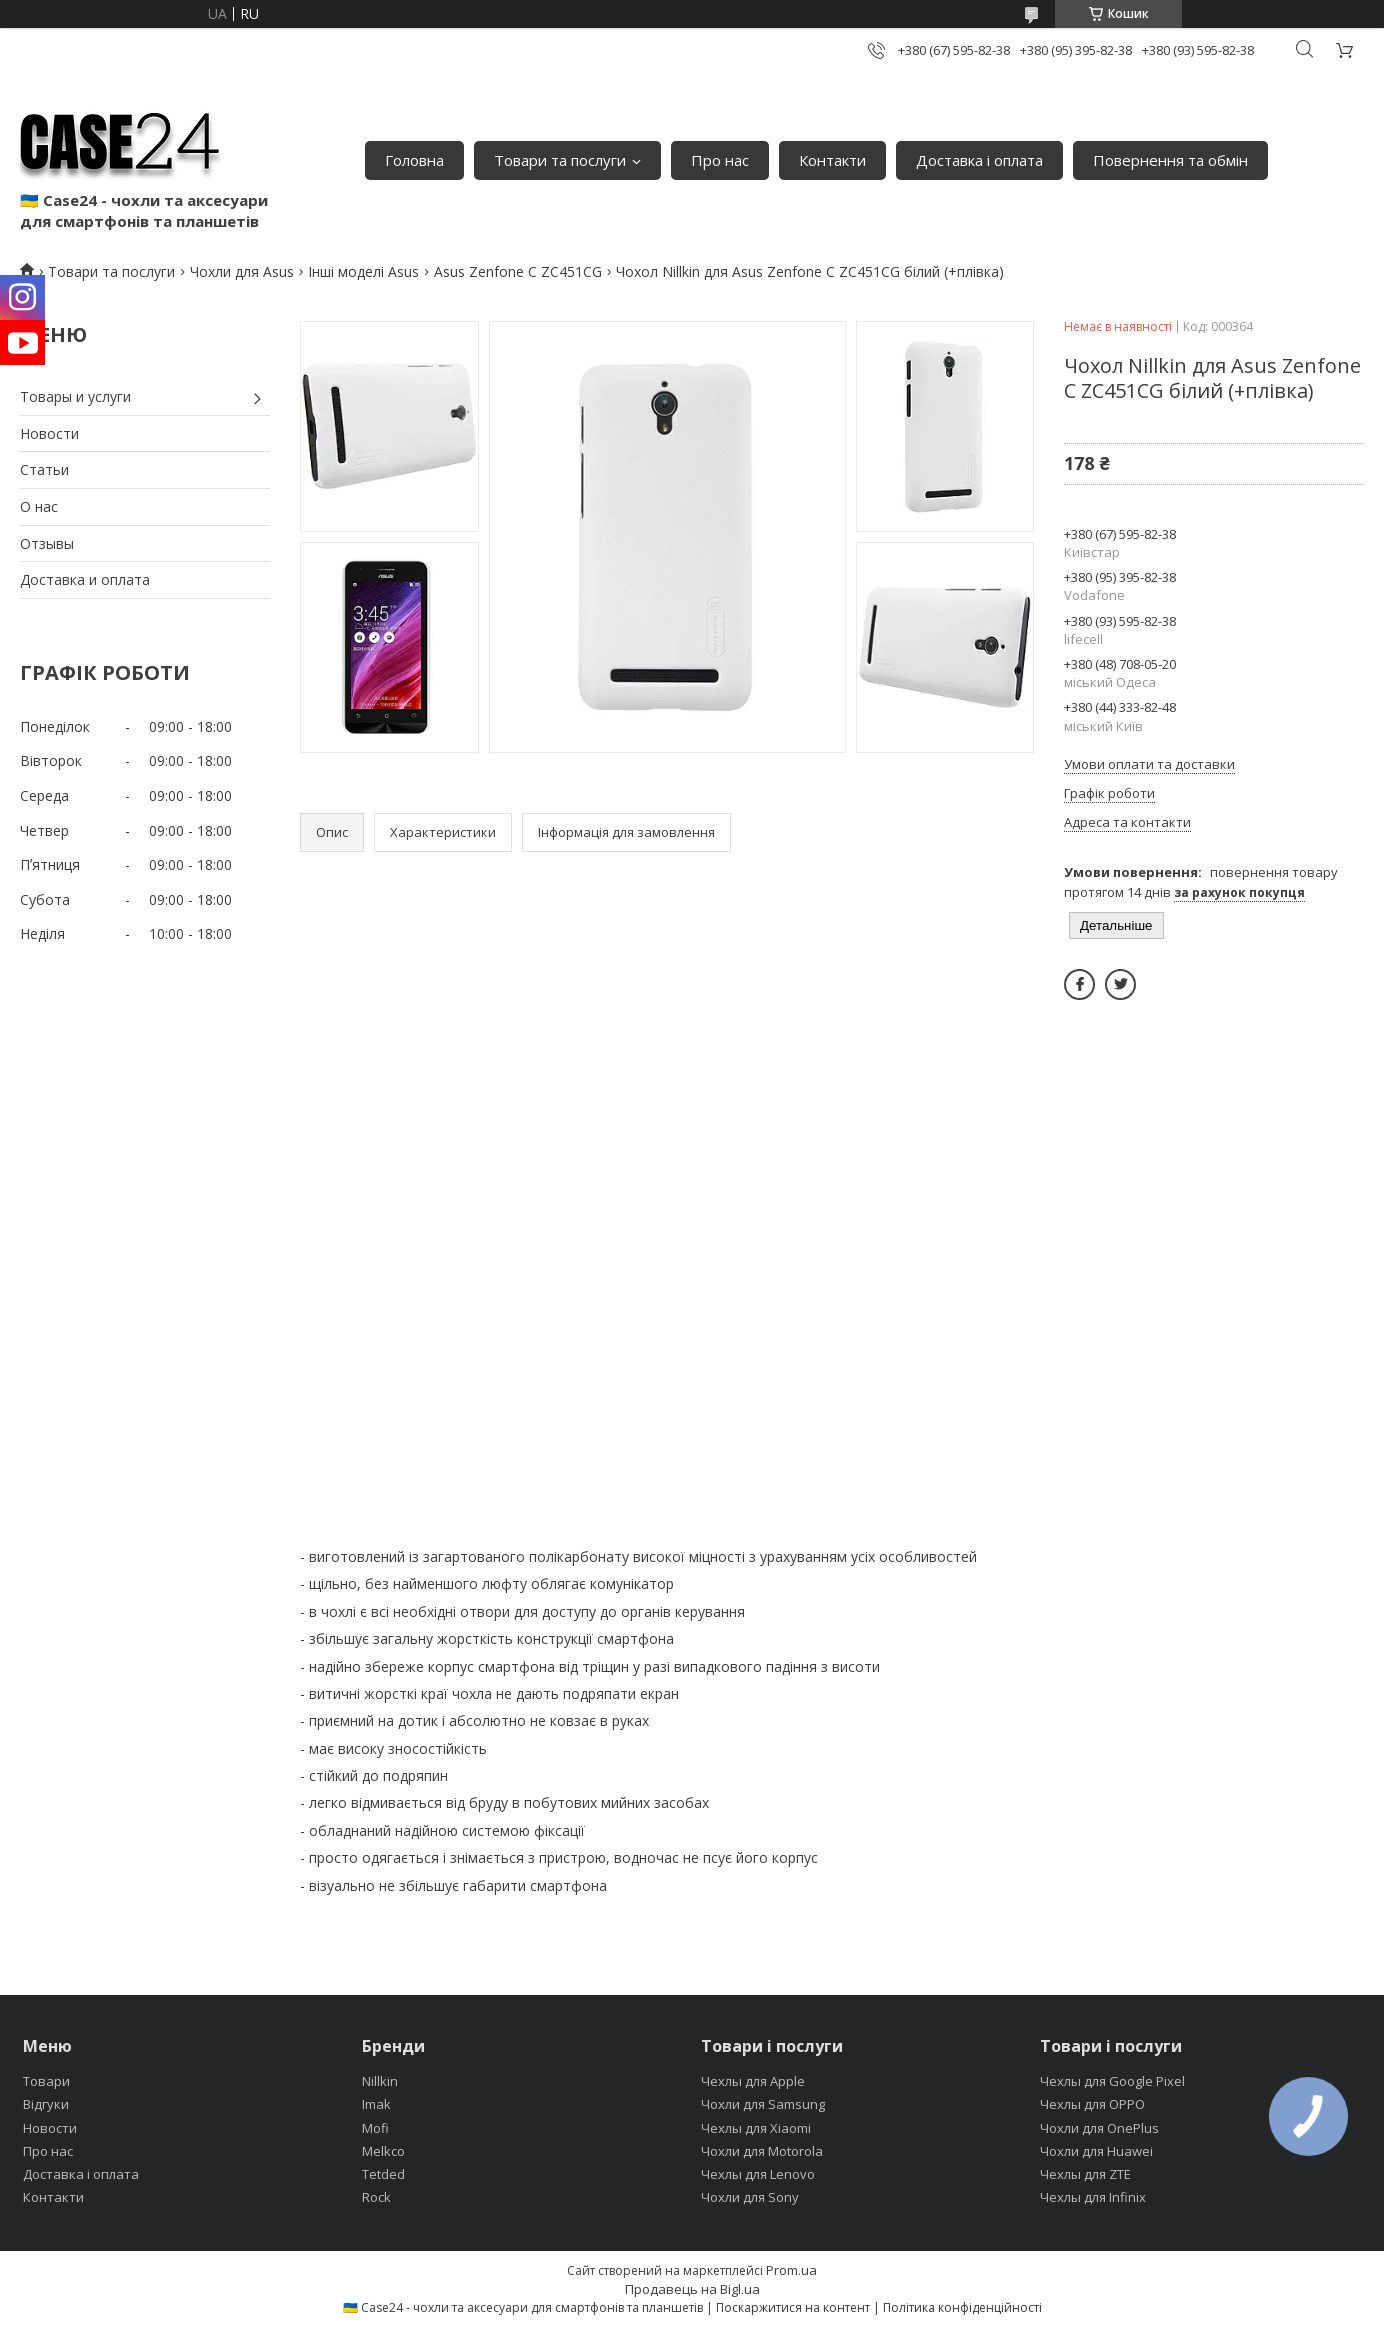 This screenshot has height=2327, width=1384. I want to click on Prom.ua, so click(791, 2270).